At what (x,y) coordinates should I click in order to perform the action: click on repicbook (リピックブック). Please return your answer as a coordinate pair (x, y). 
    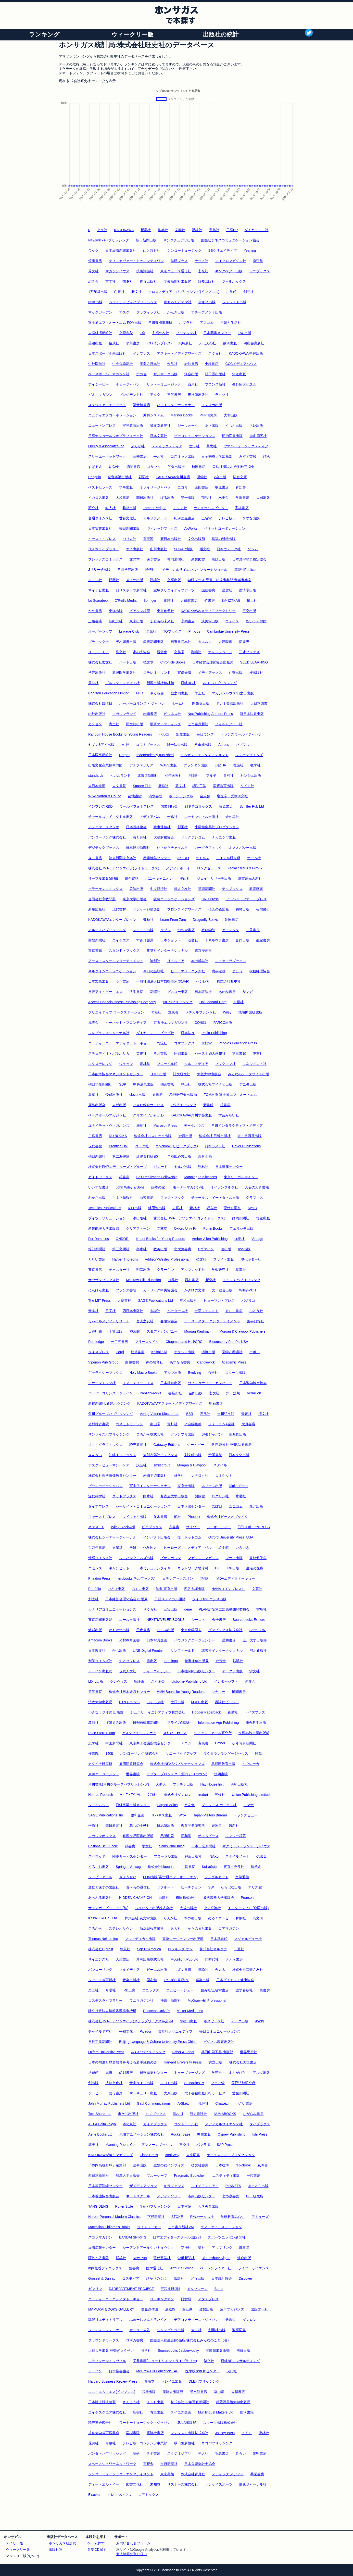
    Looking at the image, I should click on (177, 1146).